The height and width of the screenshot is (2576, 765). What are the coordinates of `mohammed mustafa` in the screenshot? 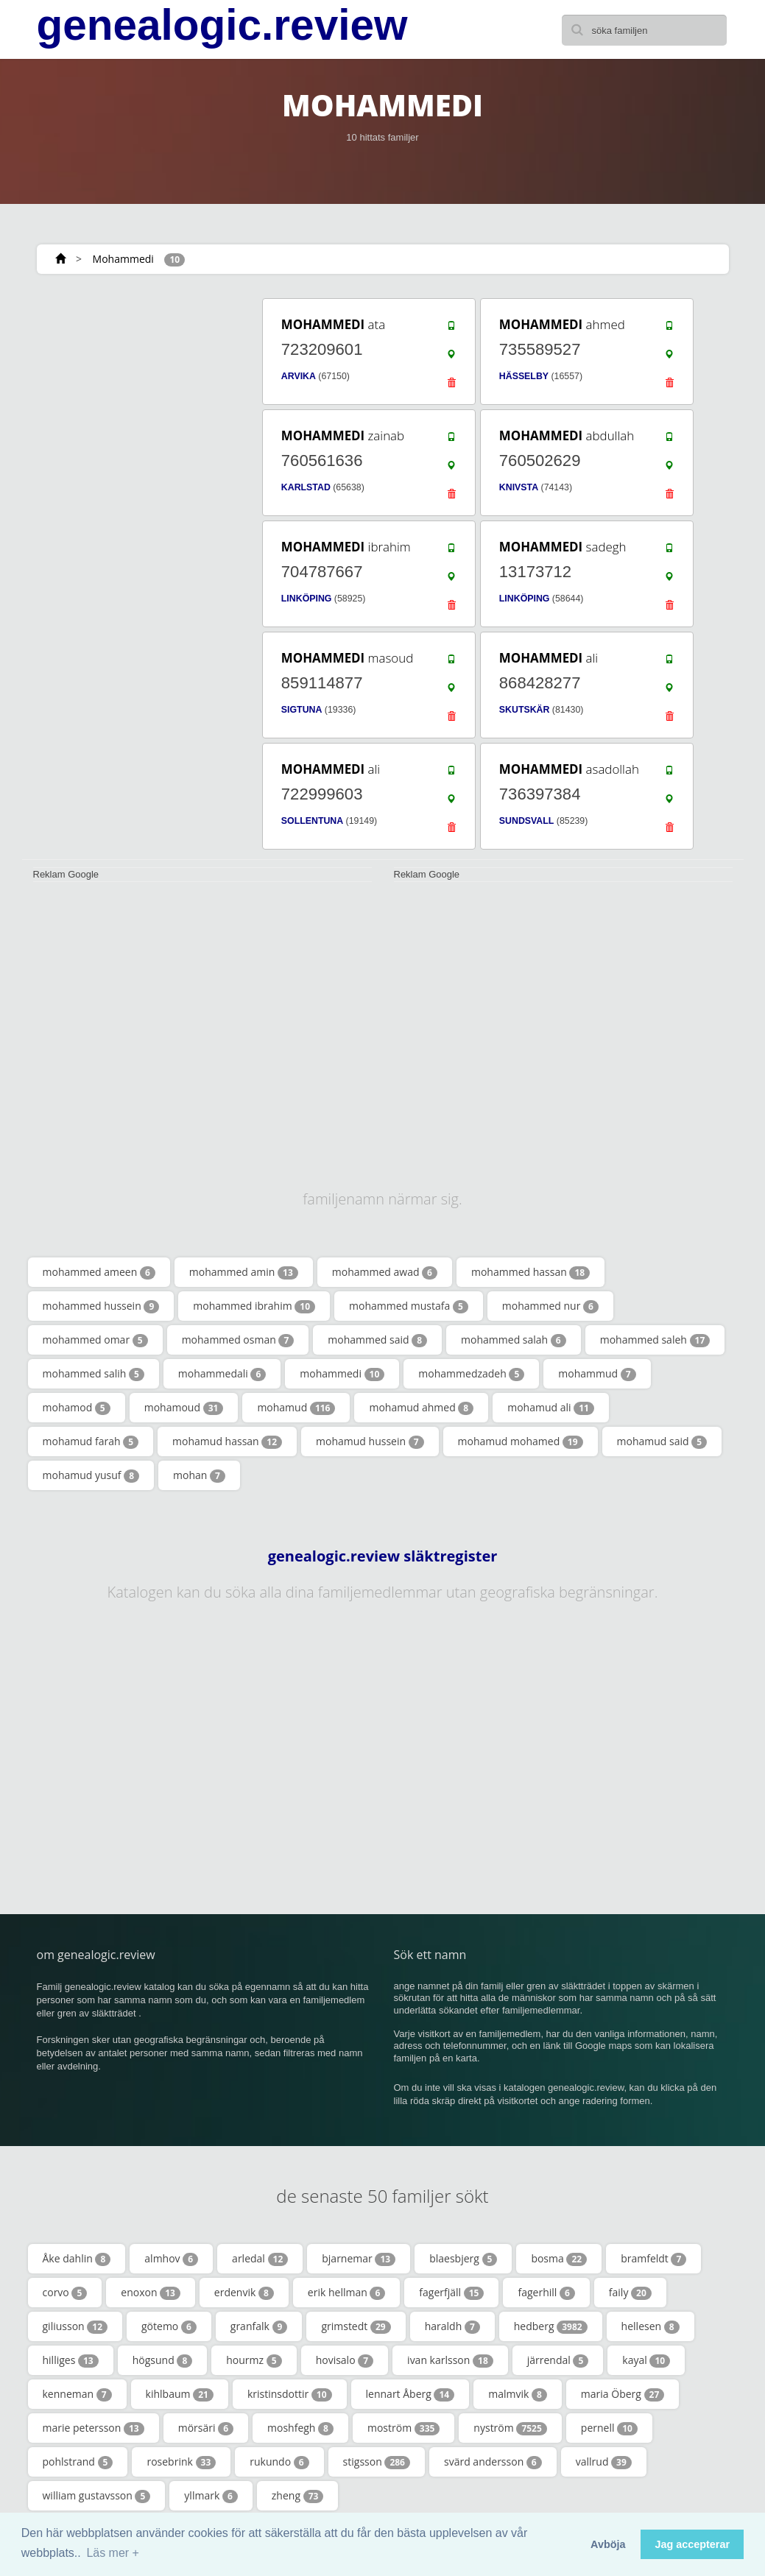 It's located at (408, 1306).